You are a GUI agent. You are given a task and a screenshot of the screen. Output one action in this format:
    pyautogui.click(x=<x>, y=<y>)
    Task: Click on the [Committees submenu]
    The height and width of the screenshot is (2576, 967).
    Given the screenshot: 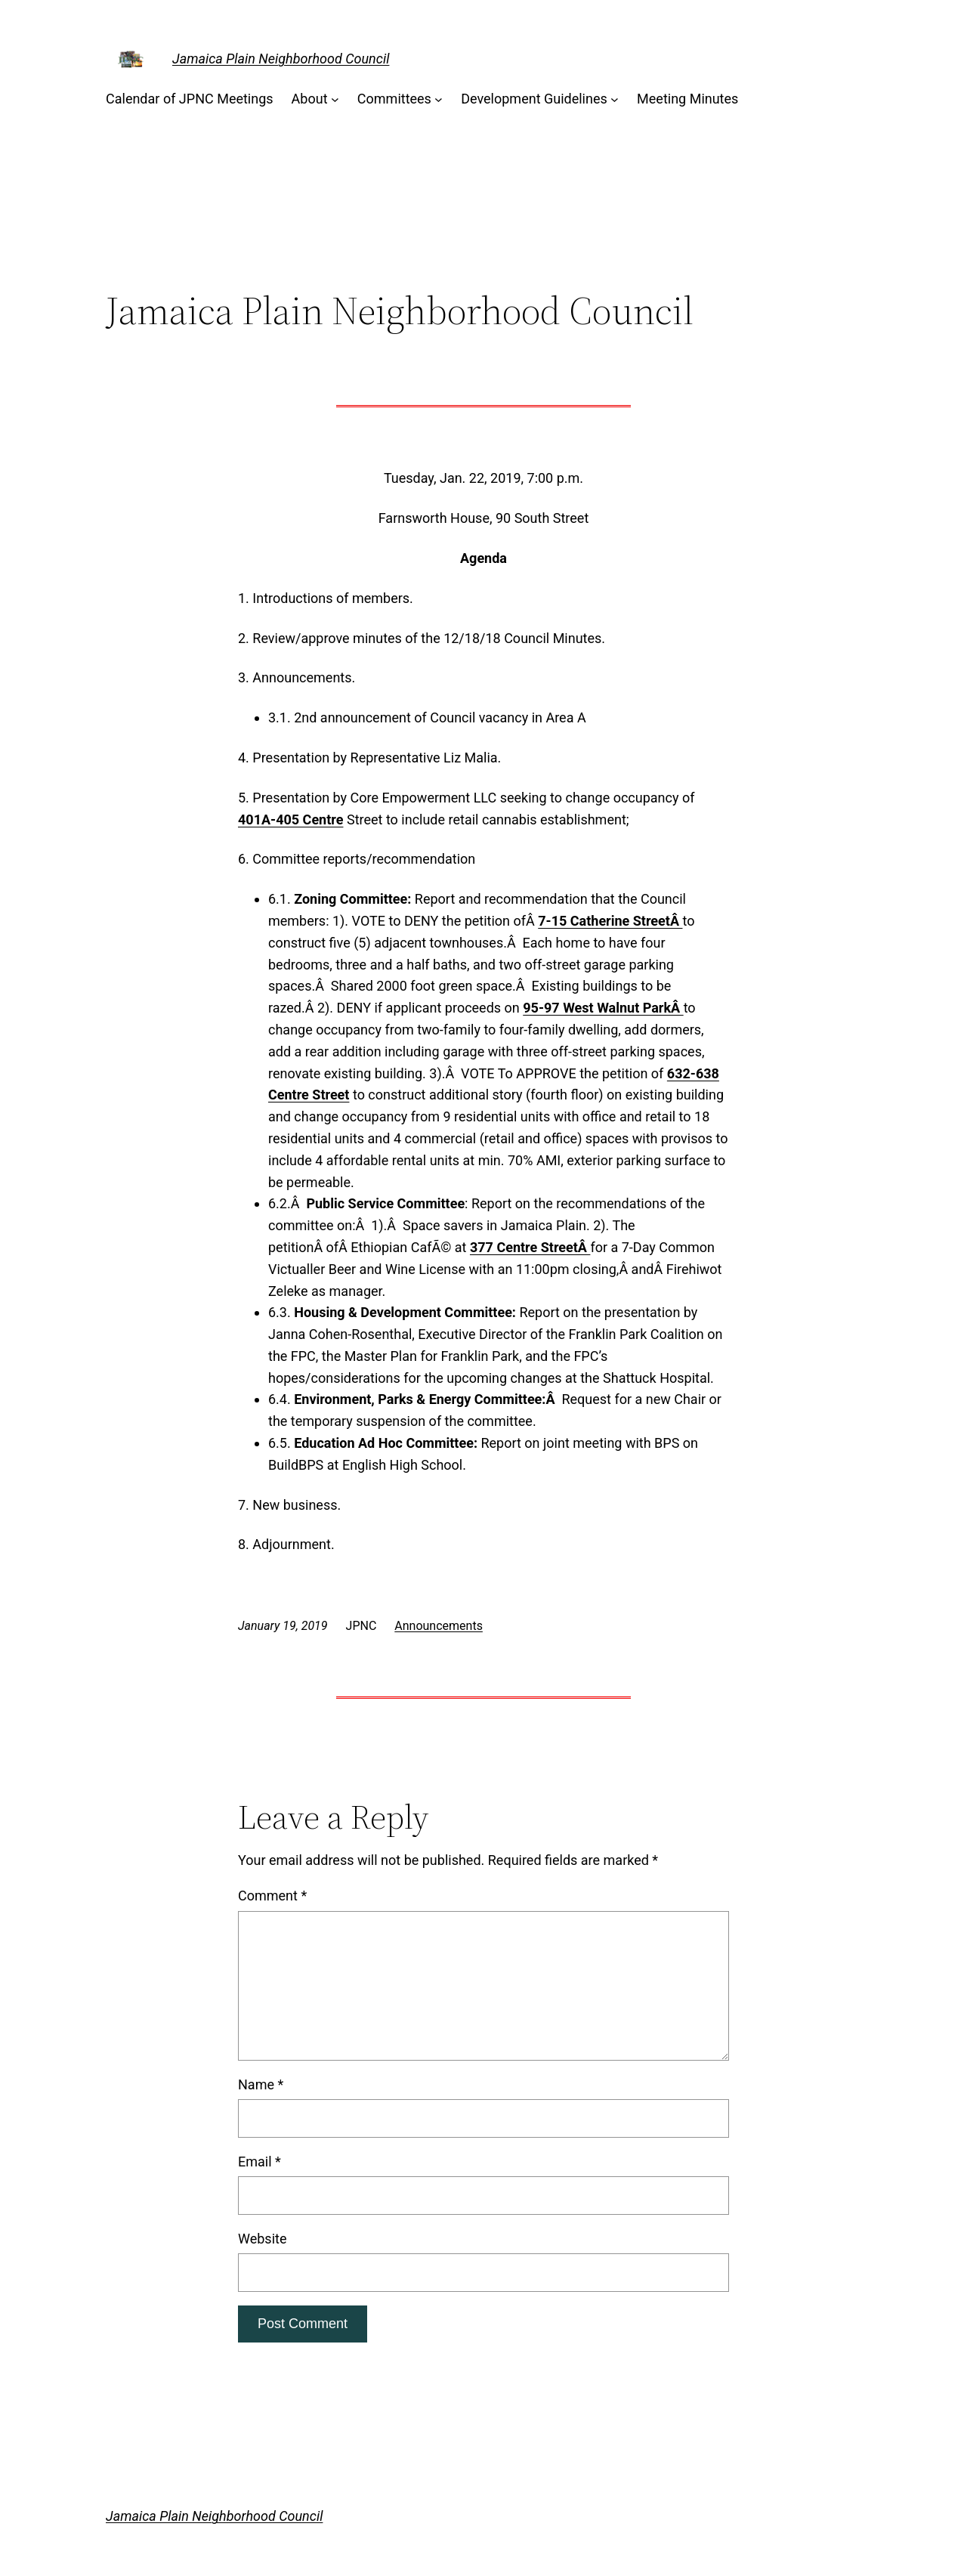 What is the action you would take?
    pyautogui.click(x=438, y=99)
    